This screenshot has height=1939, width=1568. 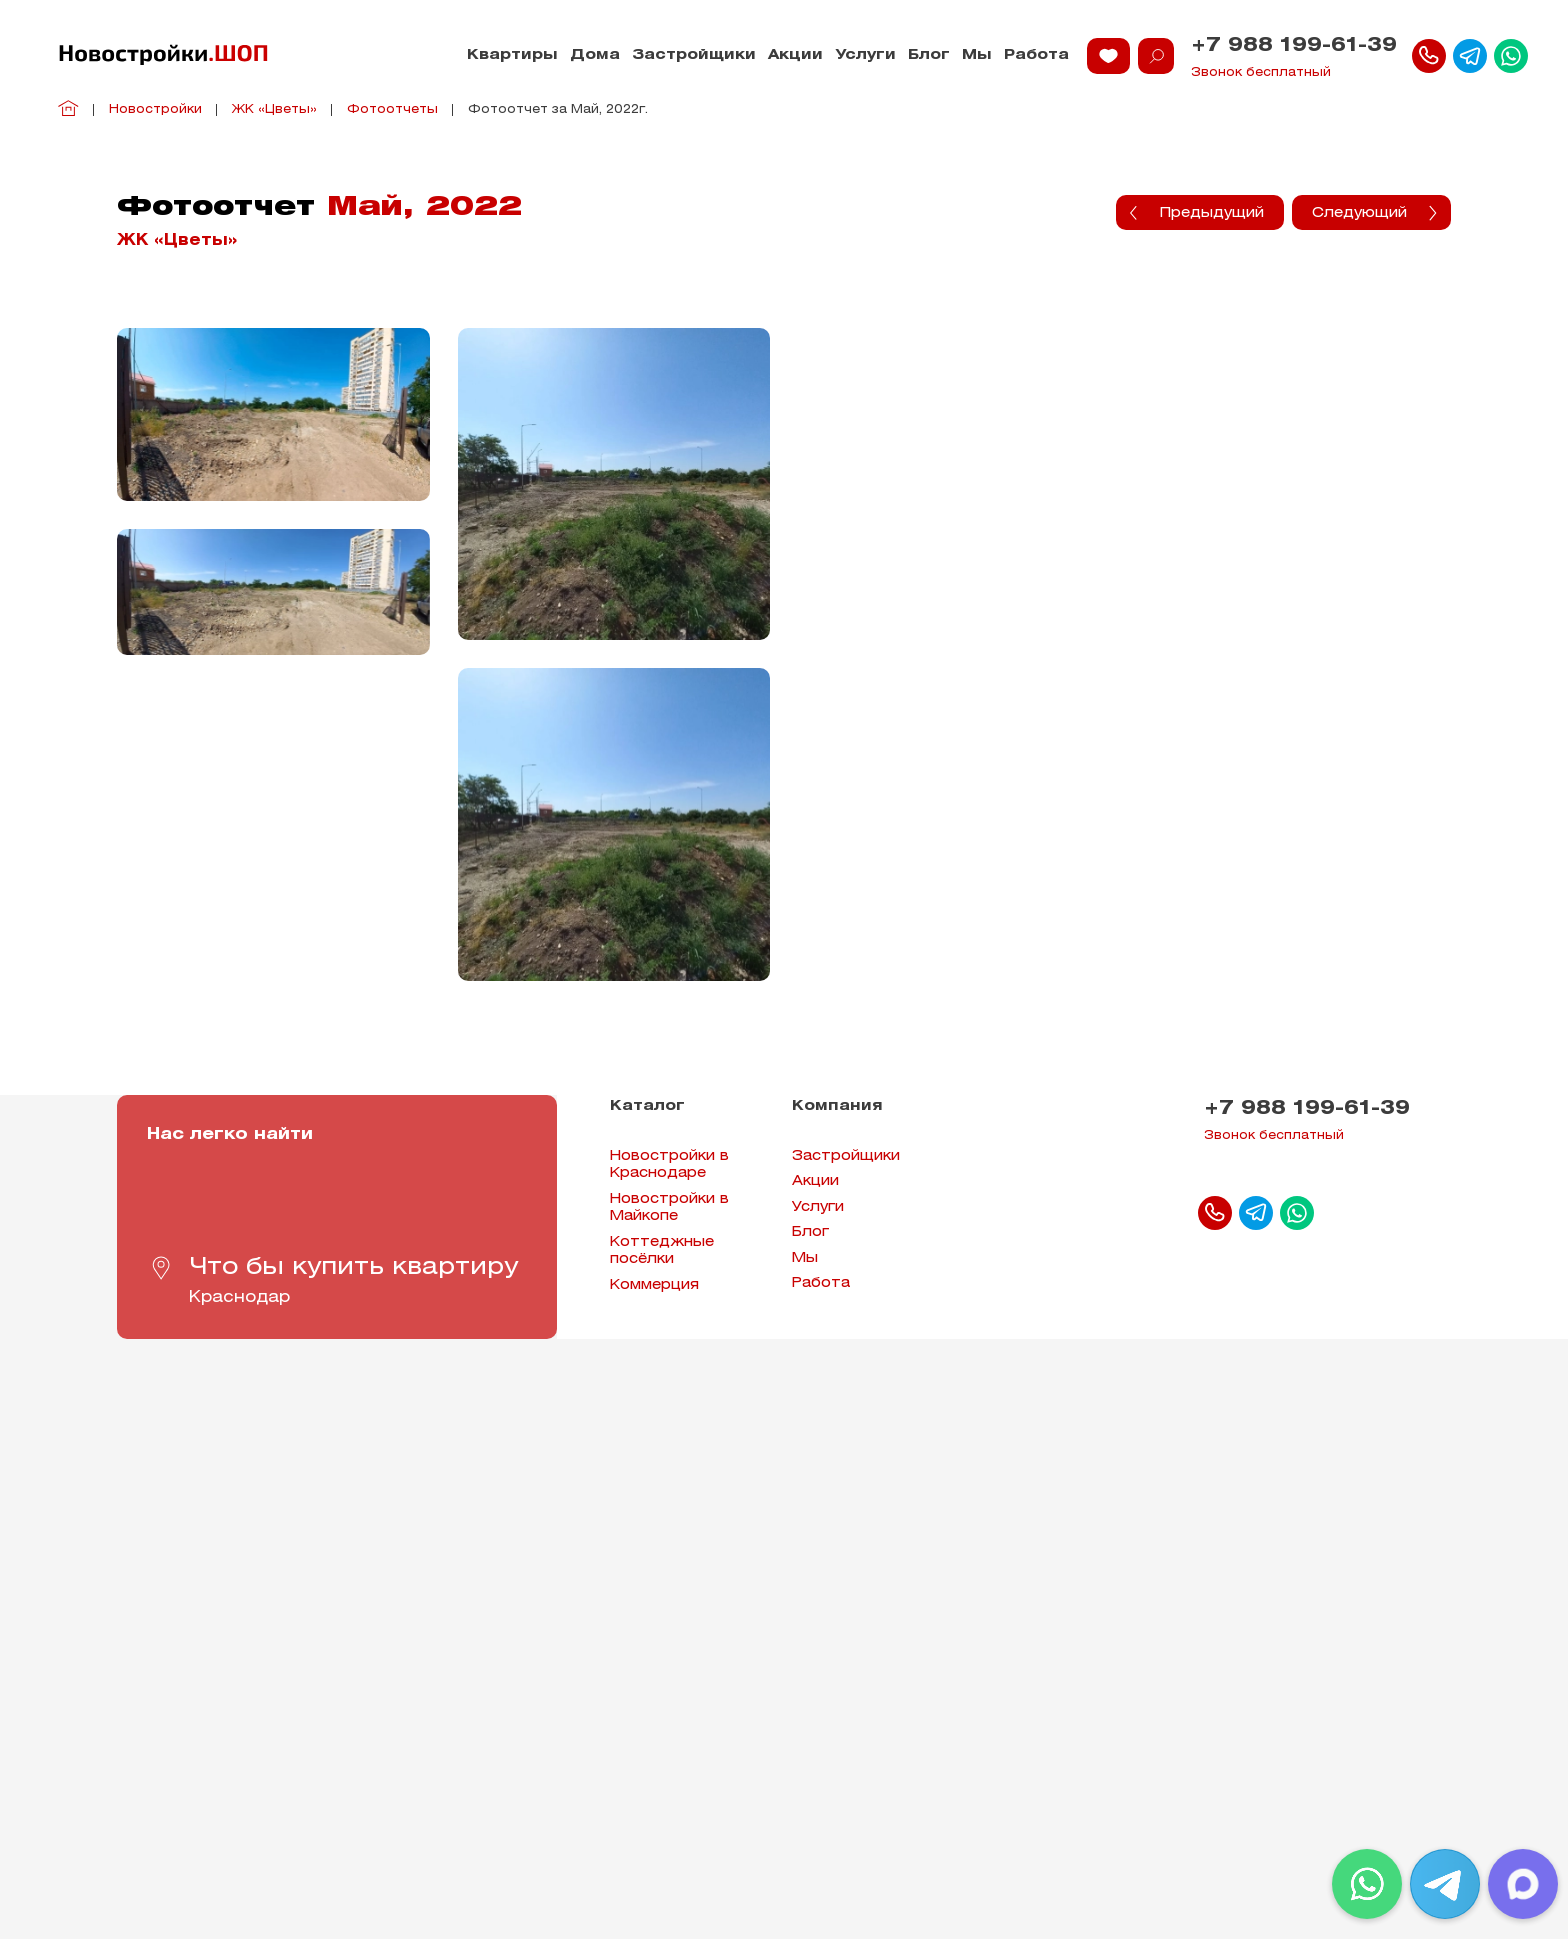 I want to click on Каталог, so click(x=647, y=1106).